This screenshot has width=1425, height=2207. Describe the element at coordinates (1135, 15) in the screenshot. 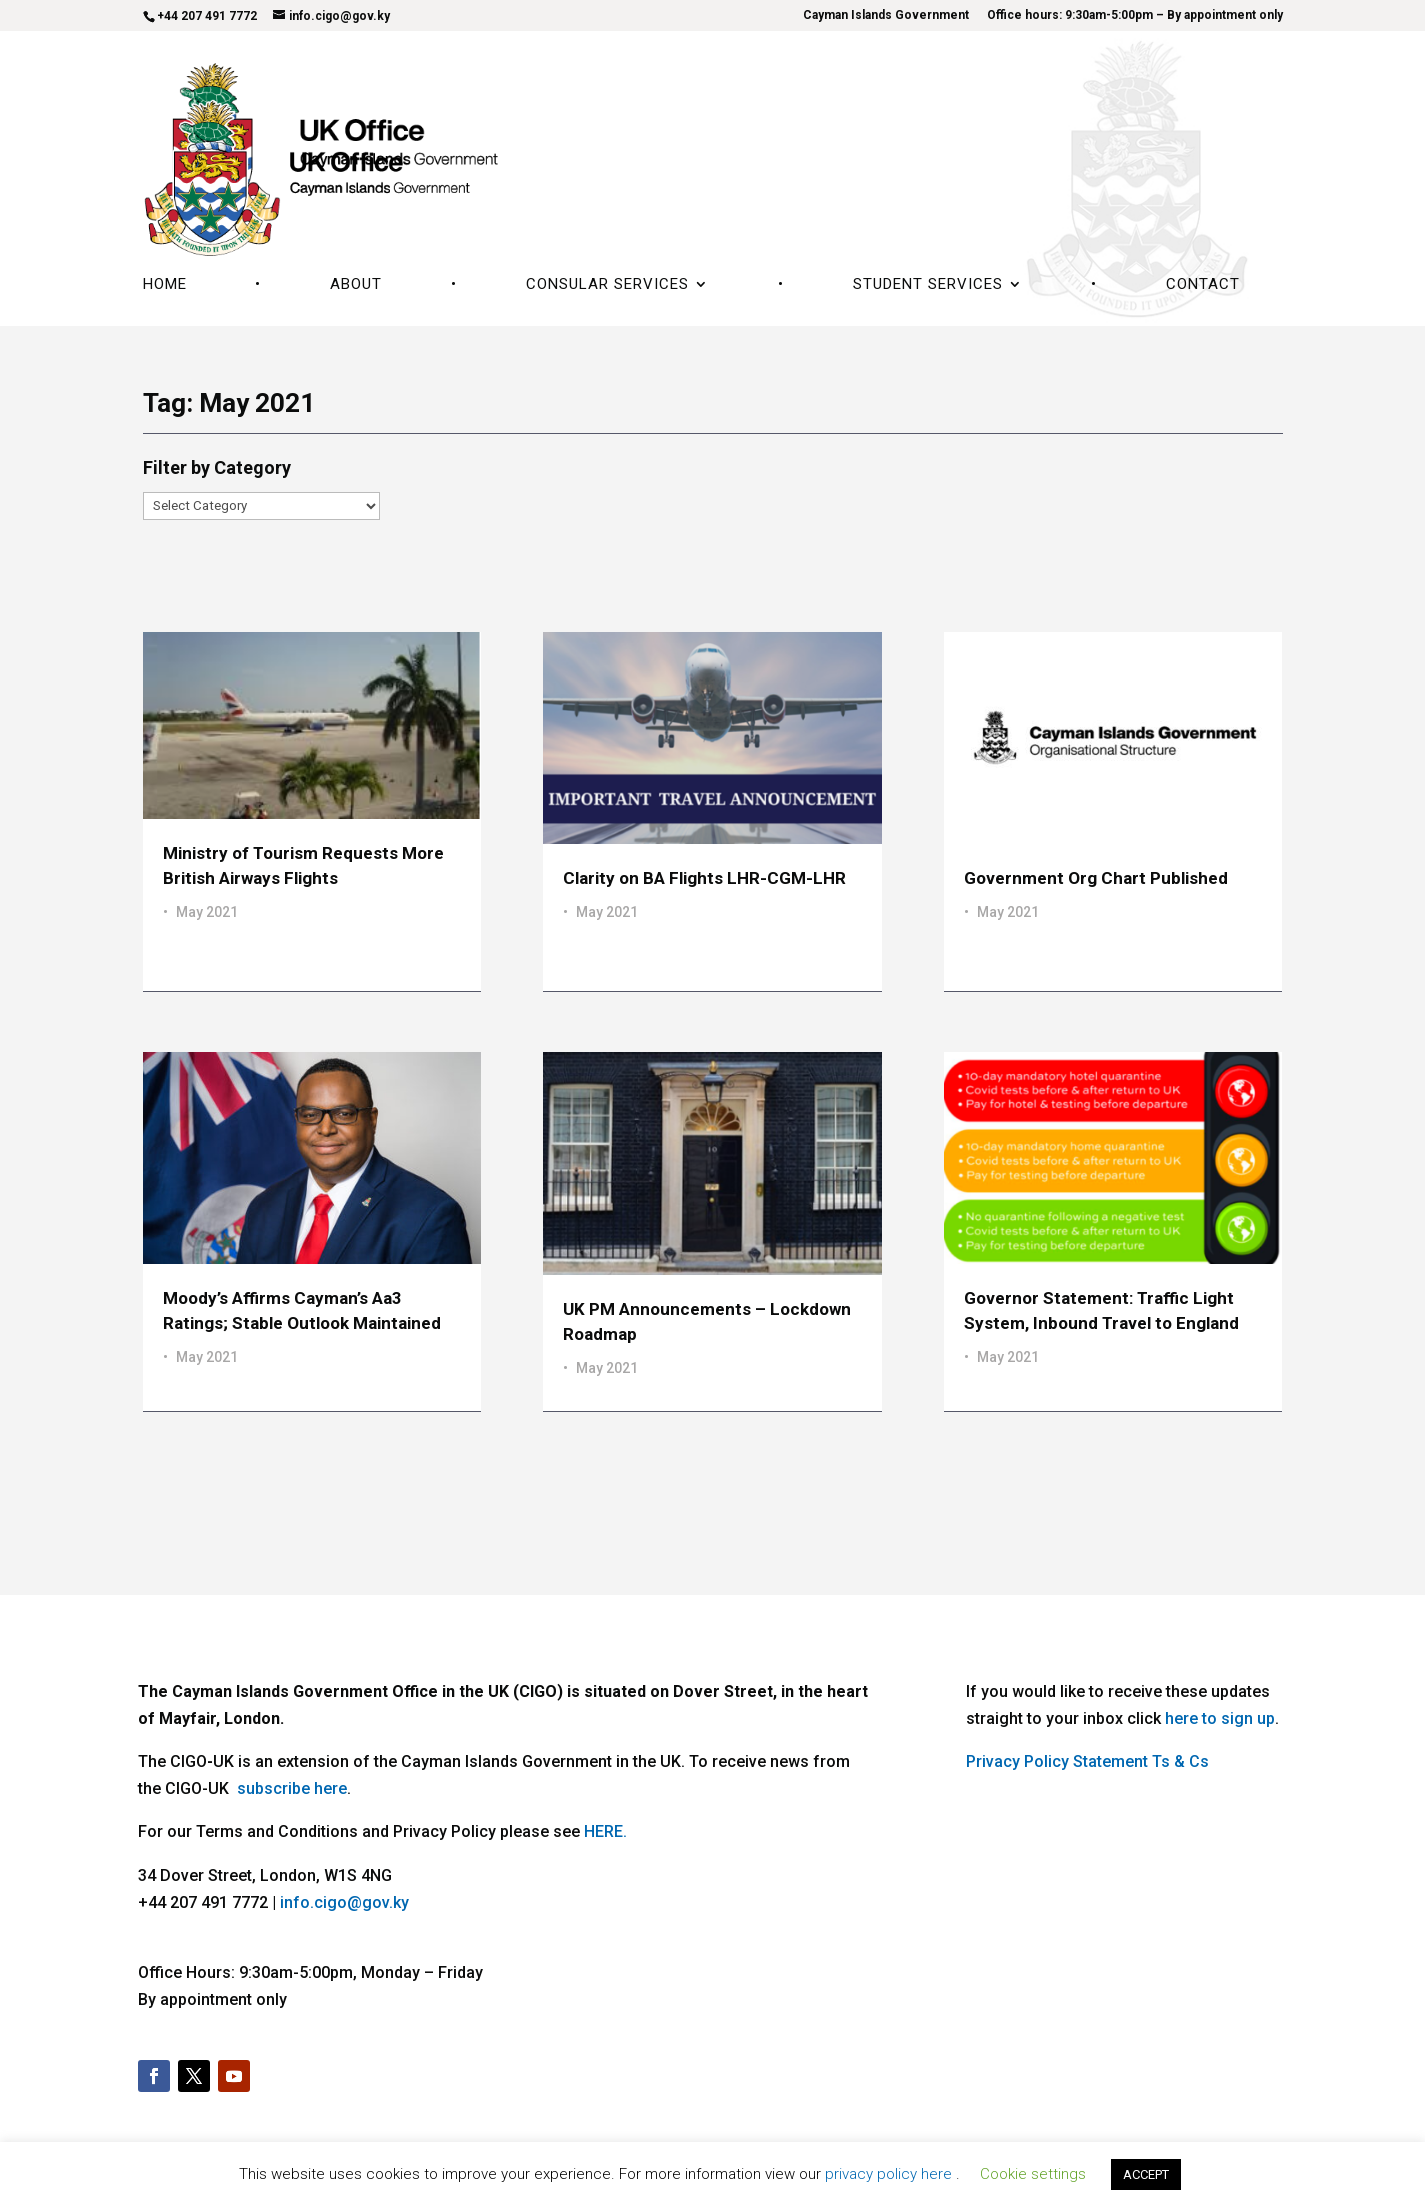

I see `Office hours: 9:30am-5:00pm – By appointment only` at that location.